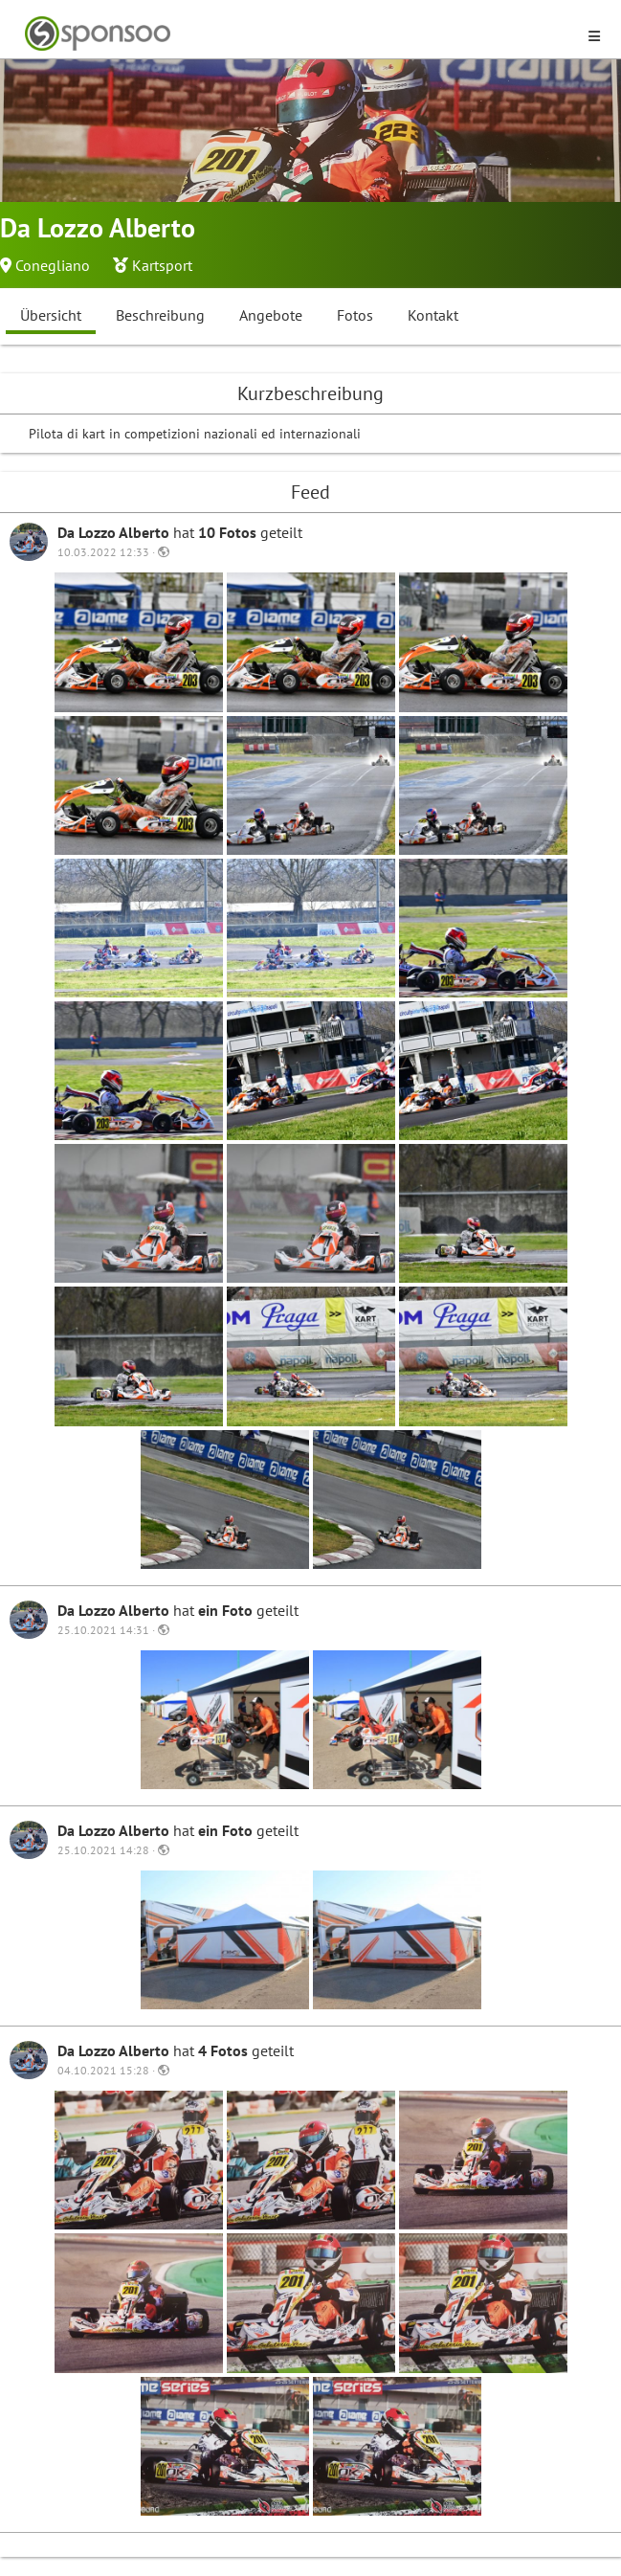 Image resolution: width=621 pixels, height=2576 pixels. I want to click on Beschreibung, so click(160, 315).